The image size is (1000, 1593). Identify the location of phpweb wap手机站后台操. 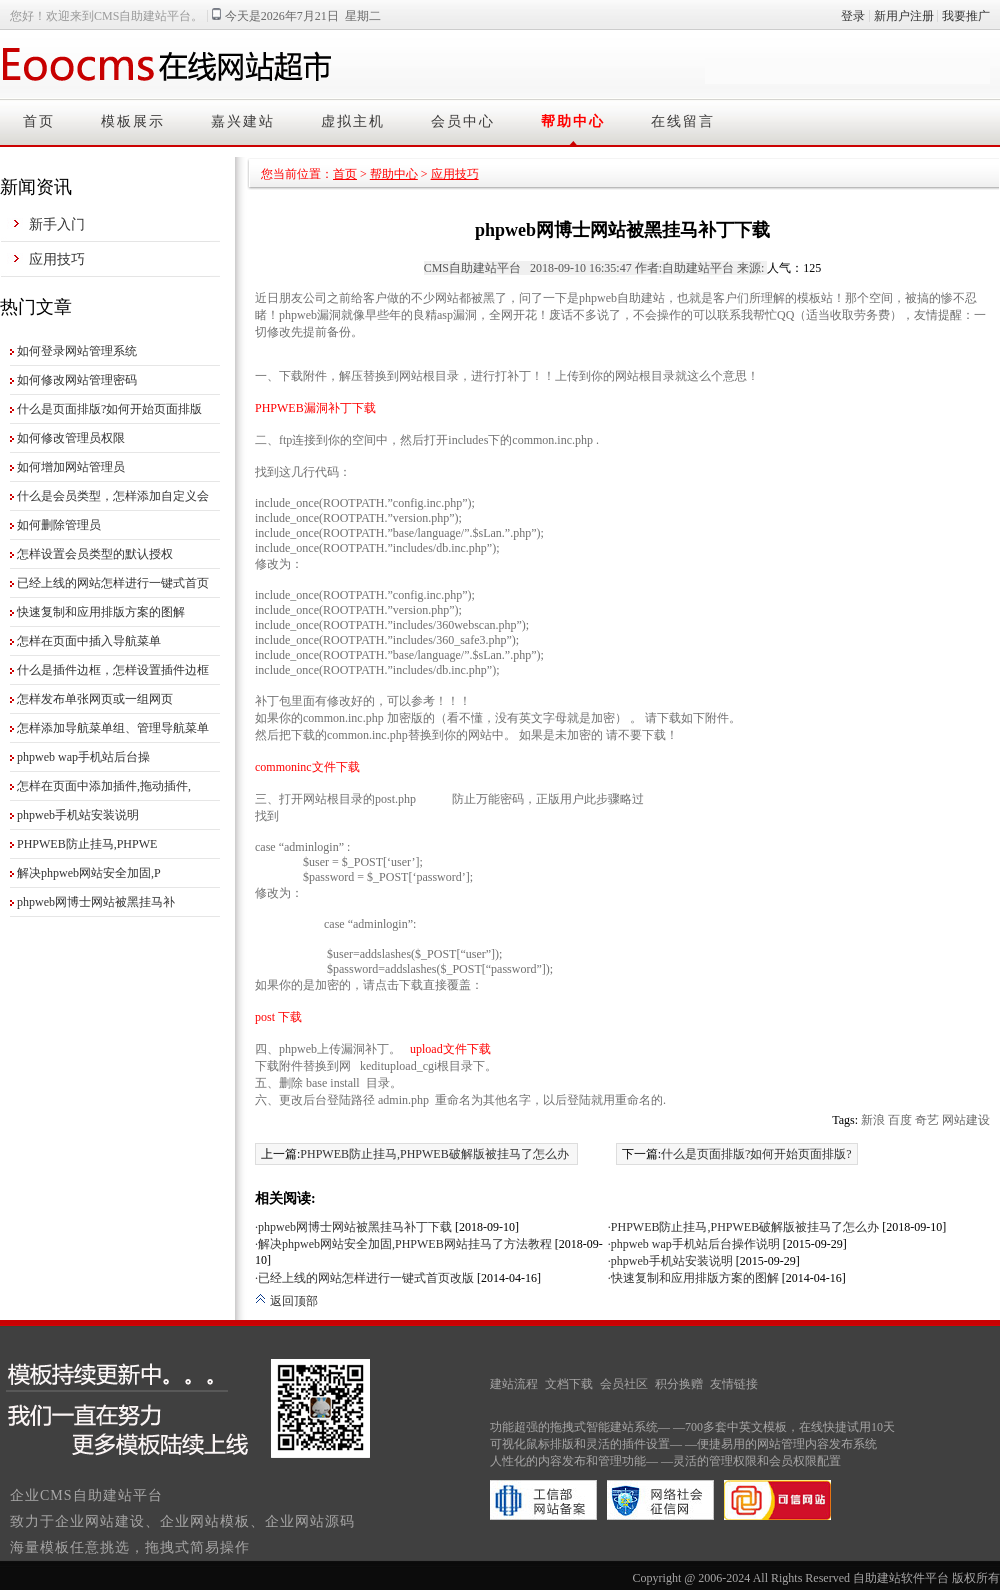
(83, 757).